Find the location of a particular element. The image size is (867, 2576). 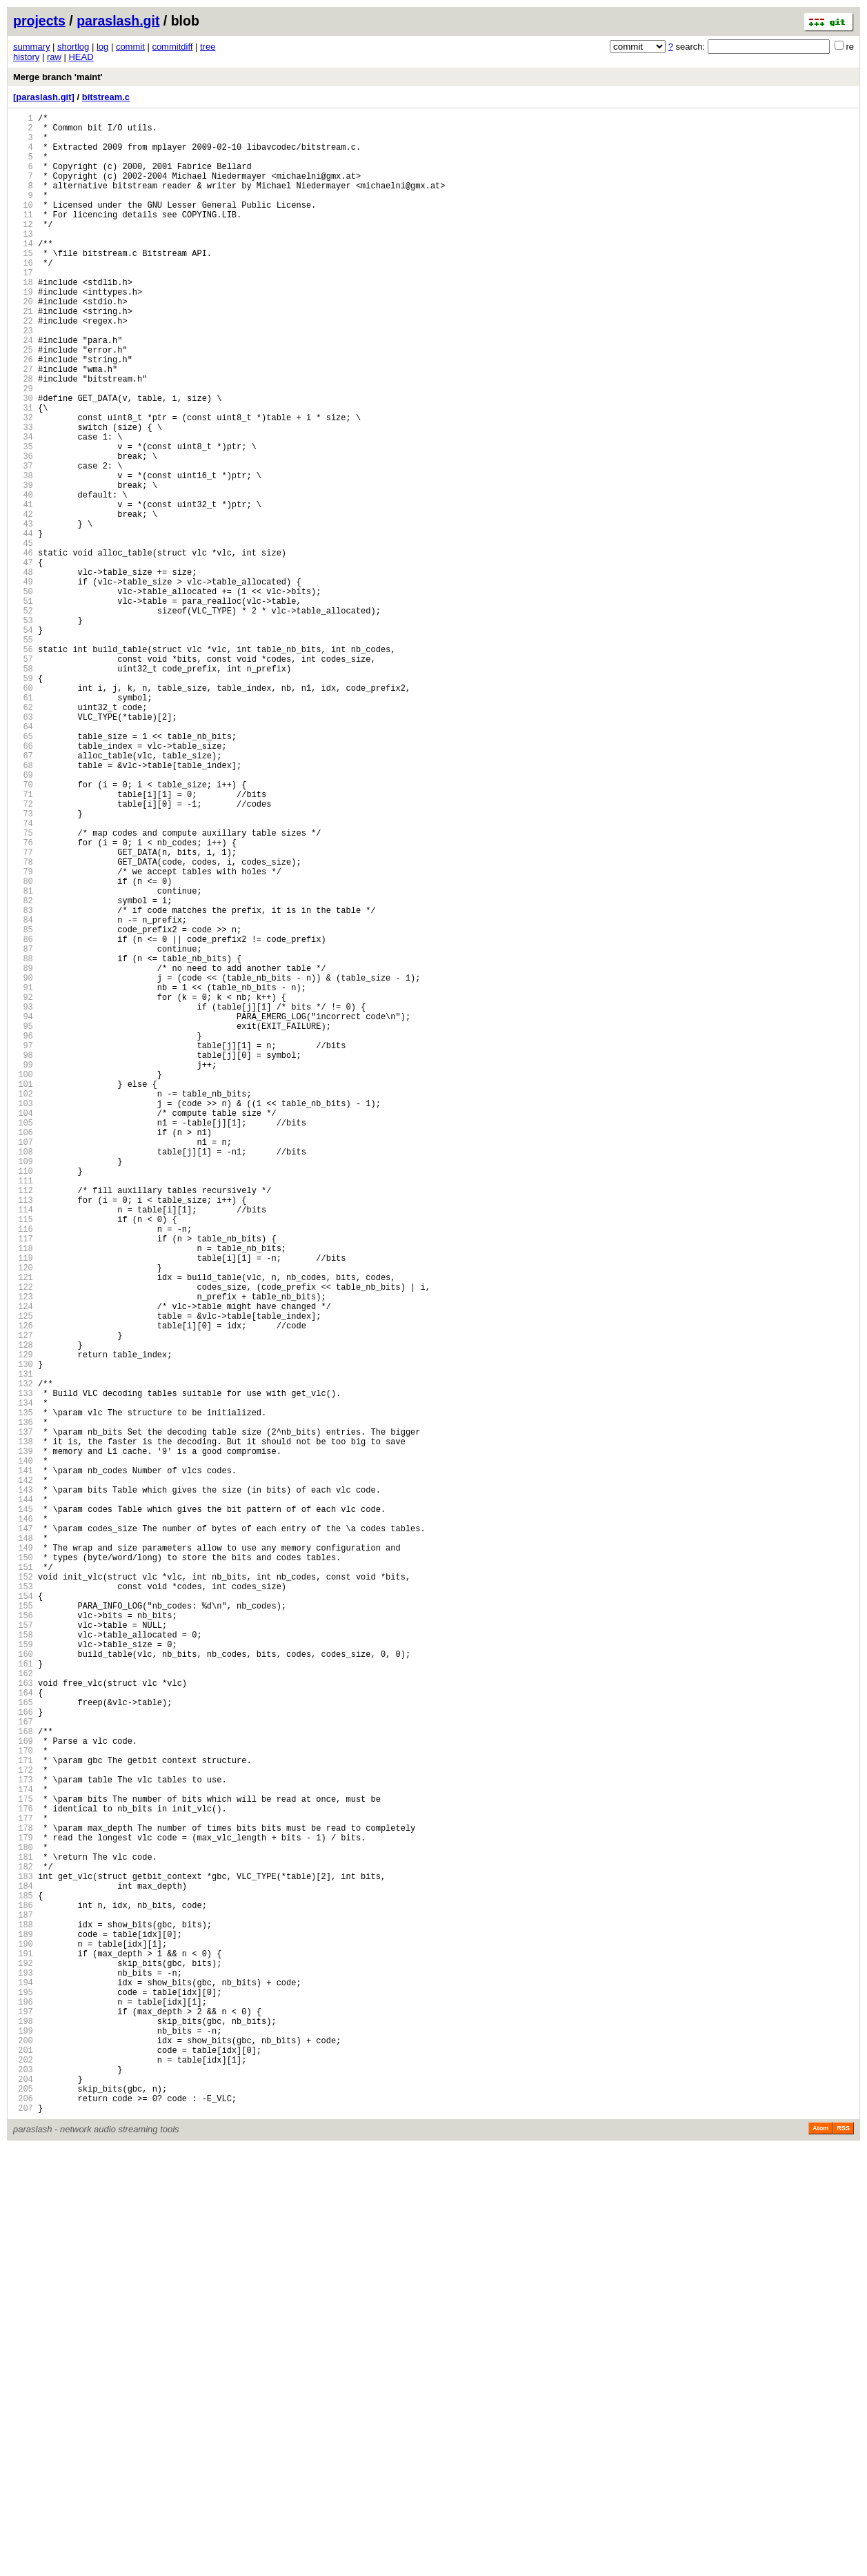

119 is located at coordinates (23, 1504).